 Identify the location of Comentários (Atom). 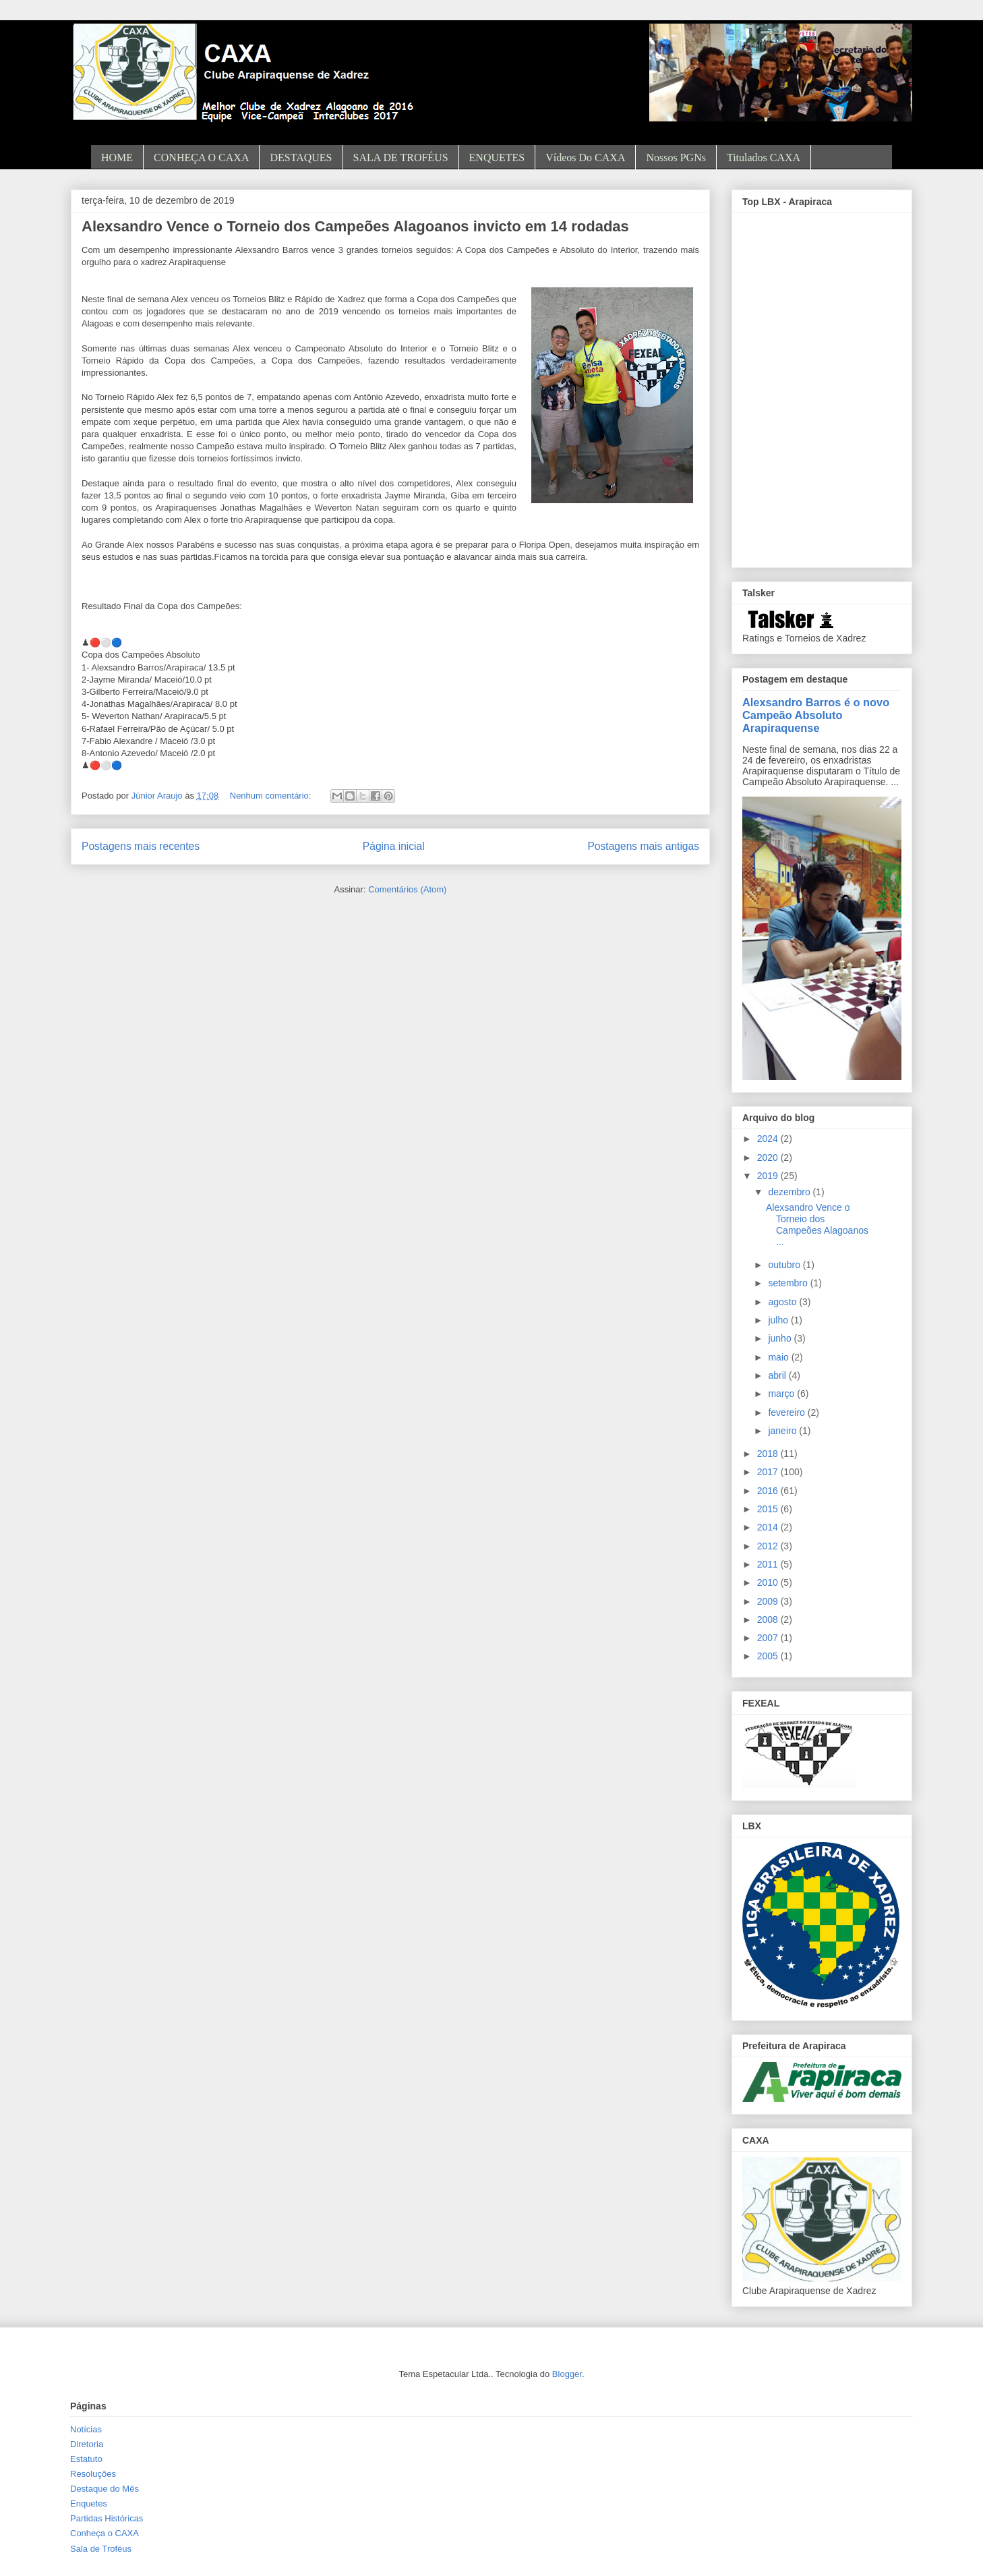
(407, 889).